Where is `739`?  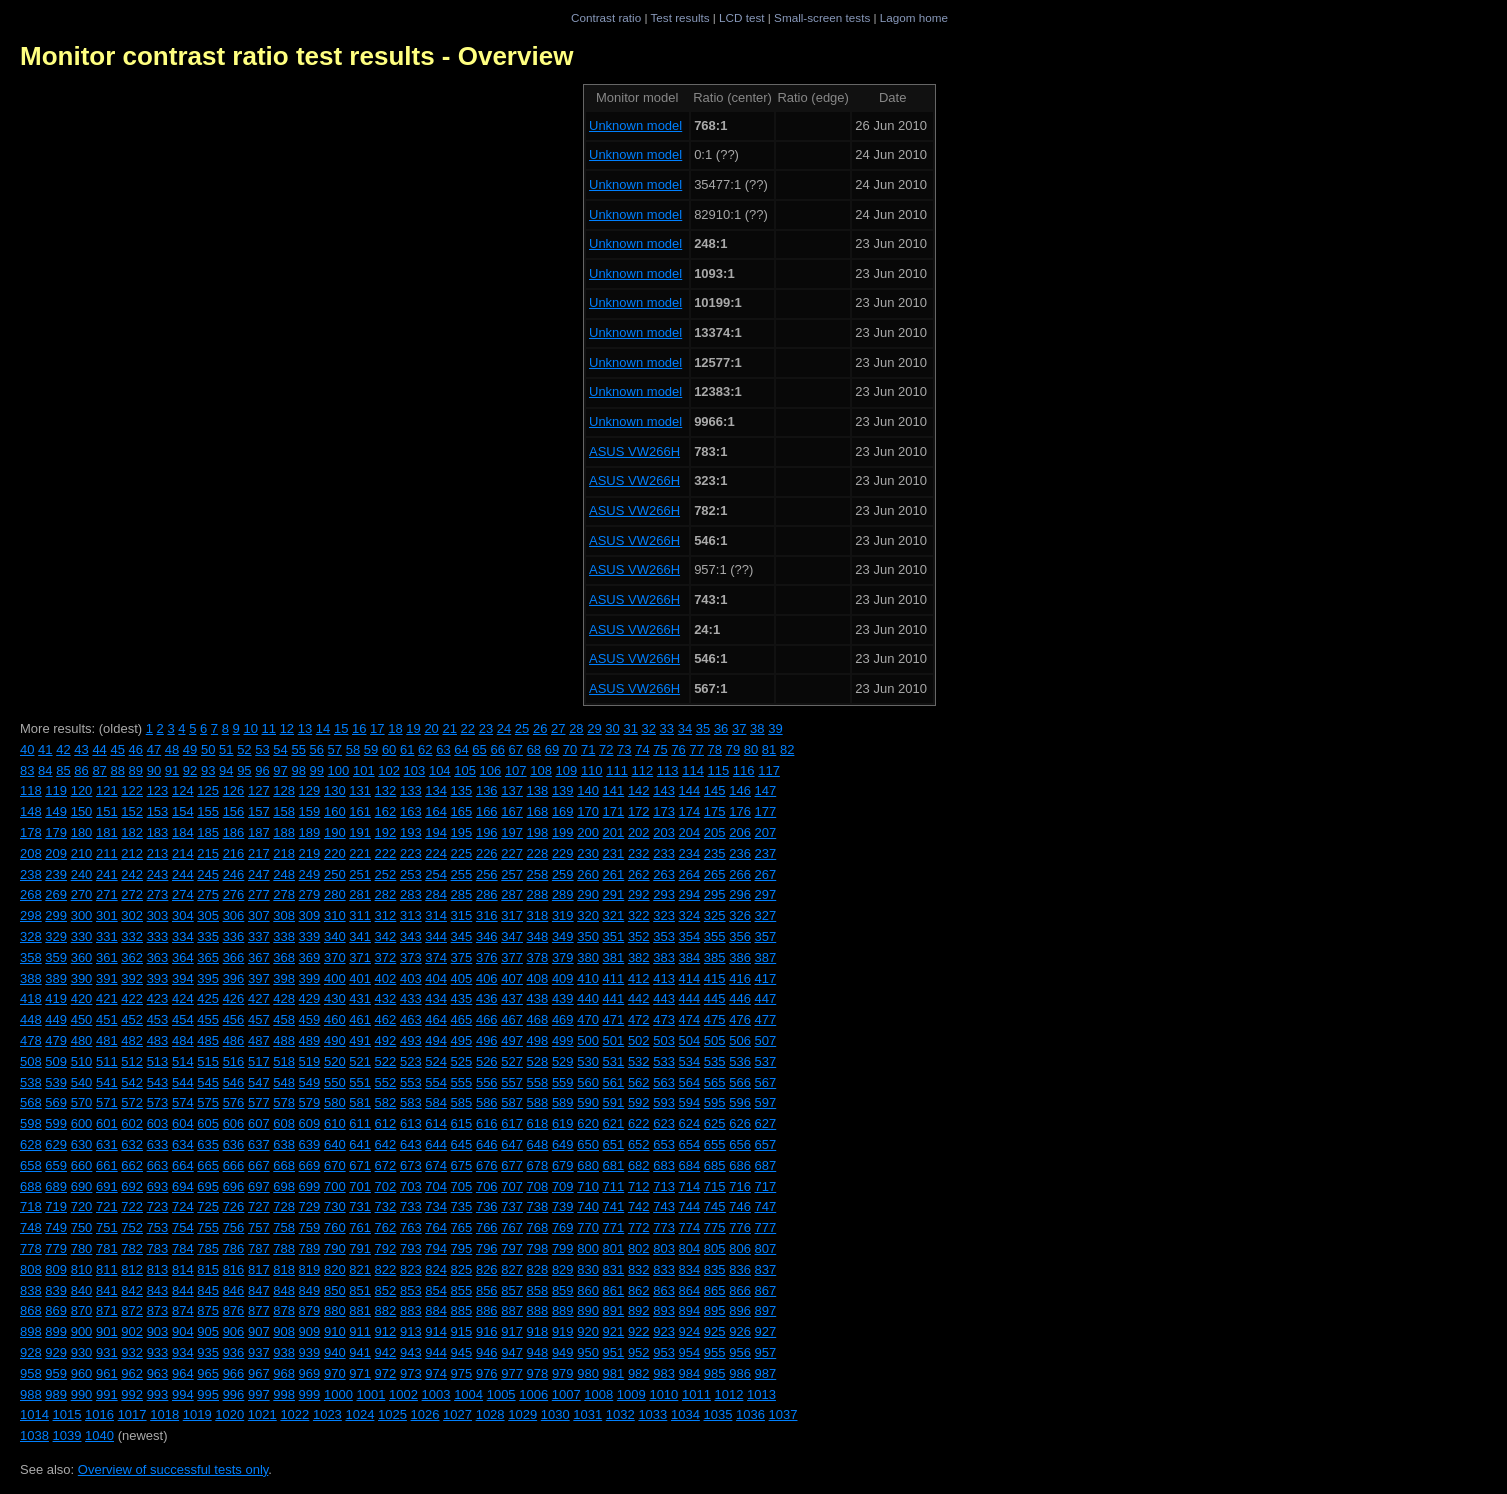 739 is located at coordinates (563, 1206).